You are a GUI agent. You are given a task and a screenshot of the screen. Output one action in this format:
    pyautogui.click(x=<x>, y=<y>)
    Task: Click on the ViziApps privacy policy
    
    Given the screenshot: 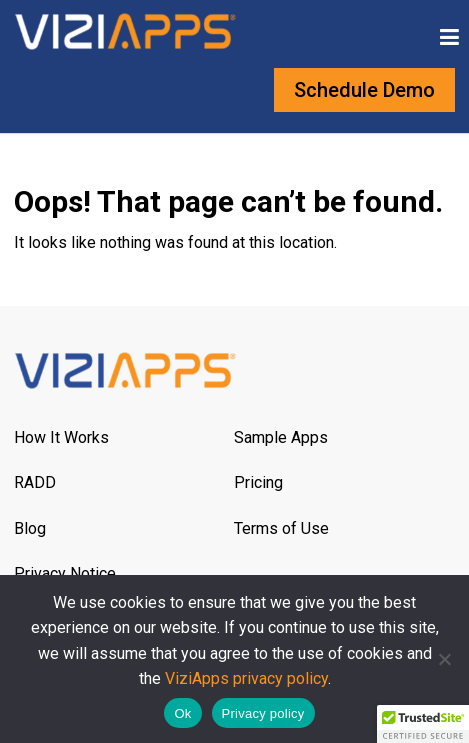 What is the action you would take?
    pyautogui.click(x=246, y=678)
    